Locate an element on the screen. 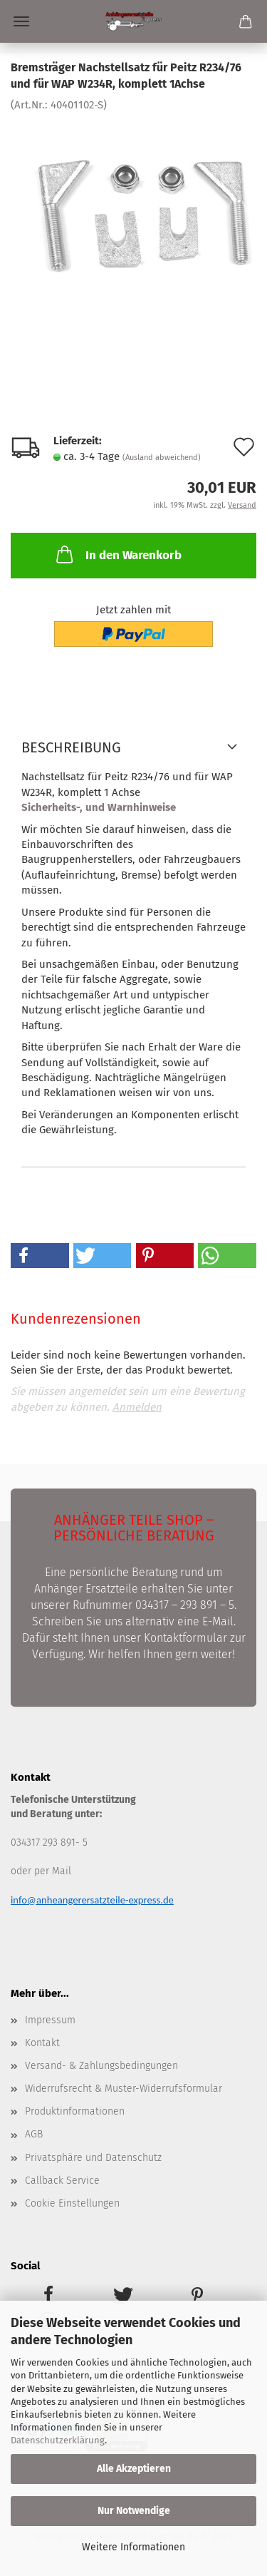 This screenshot has width=267, height=2576. Weitere Informationen is located at coordinates (133, 2547).